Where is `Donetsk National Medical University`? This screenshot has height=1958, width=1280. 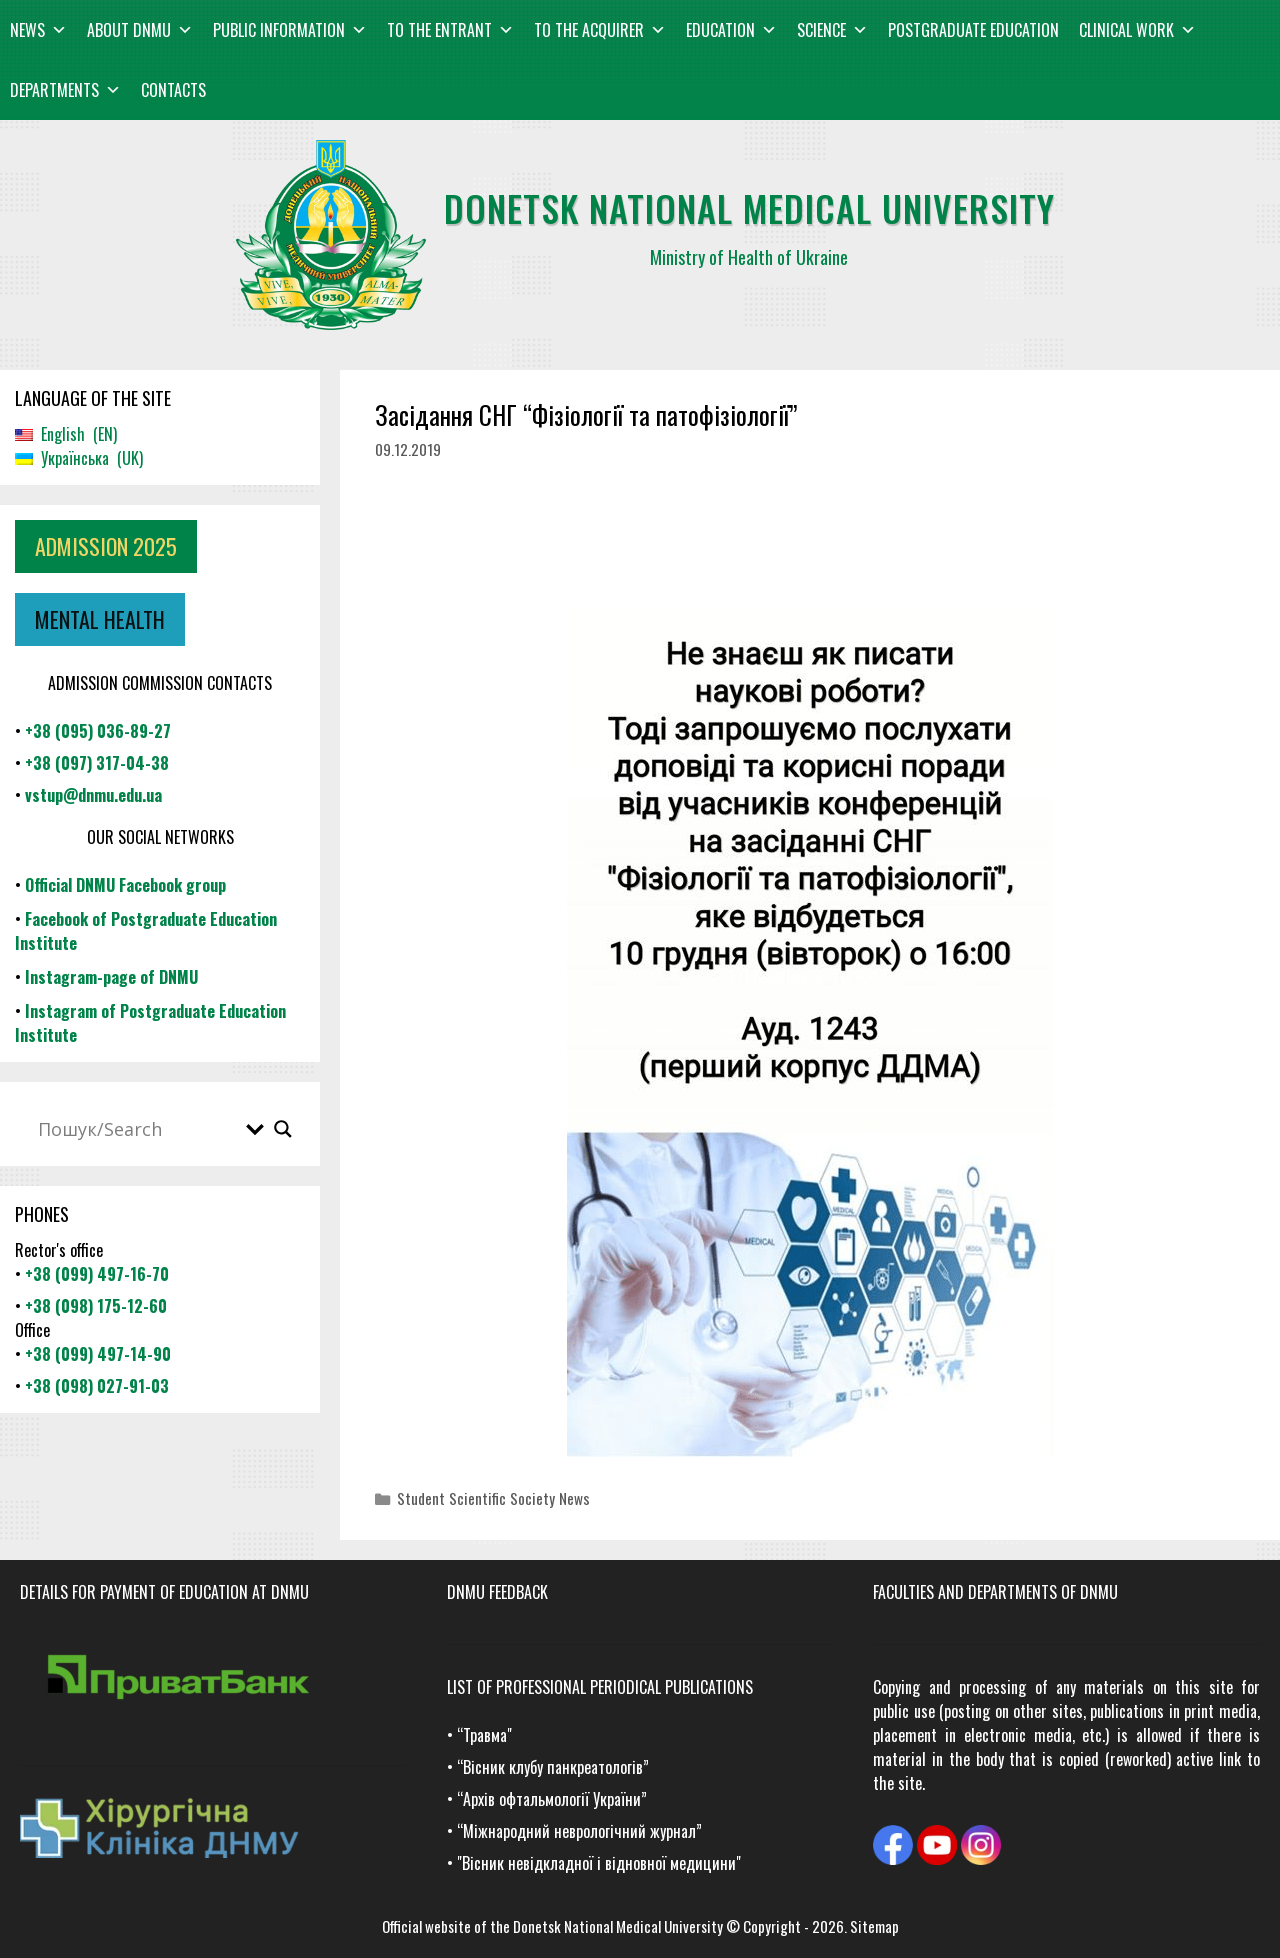 Donetsk National Medical University is located at coordinates (618, 1926).